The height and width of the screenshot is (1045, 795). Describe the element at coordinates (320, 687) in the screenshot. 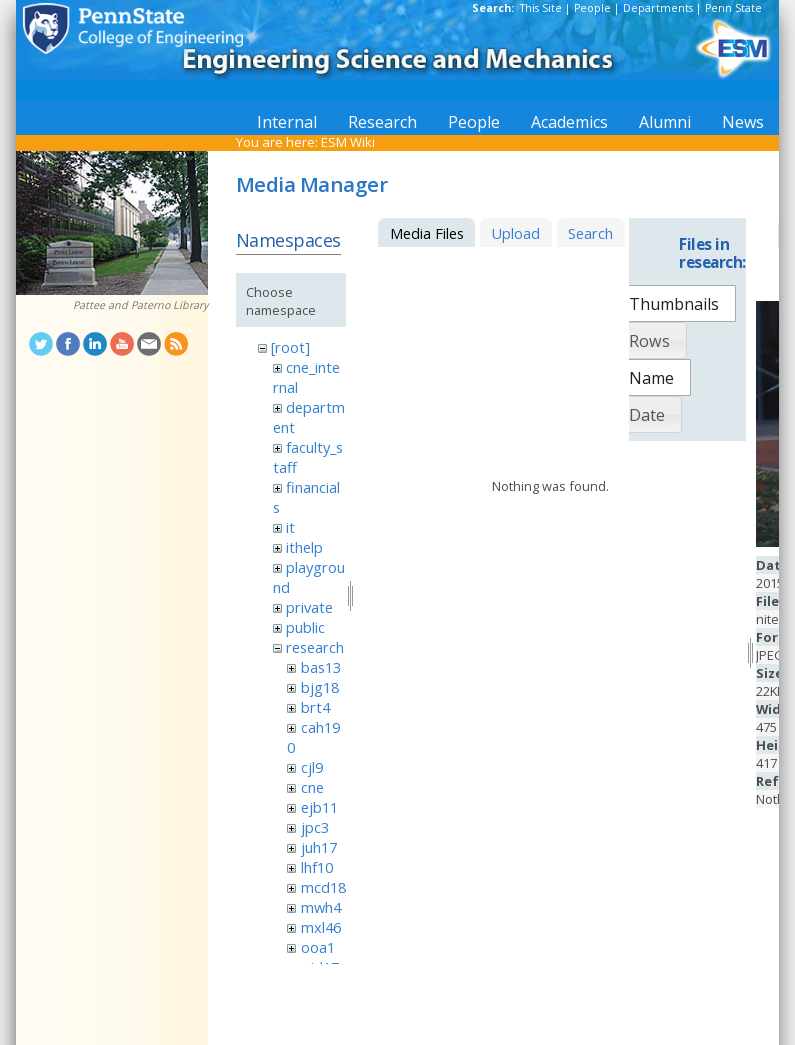

I see `bjg18` at that location.